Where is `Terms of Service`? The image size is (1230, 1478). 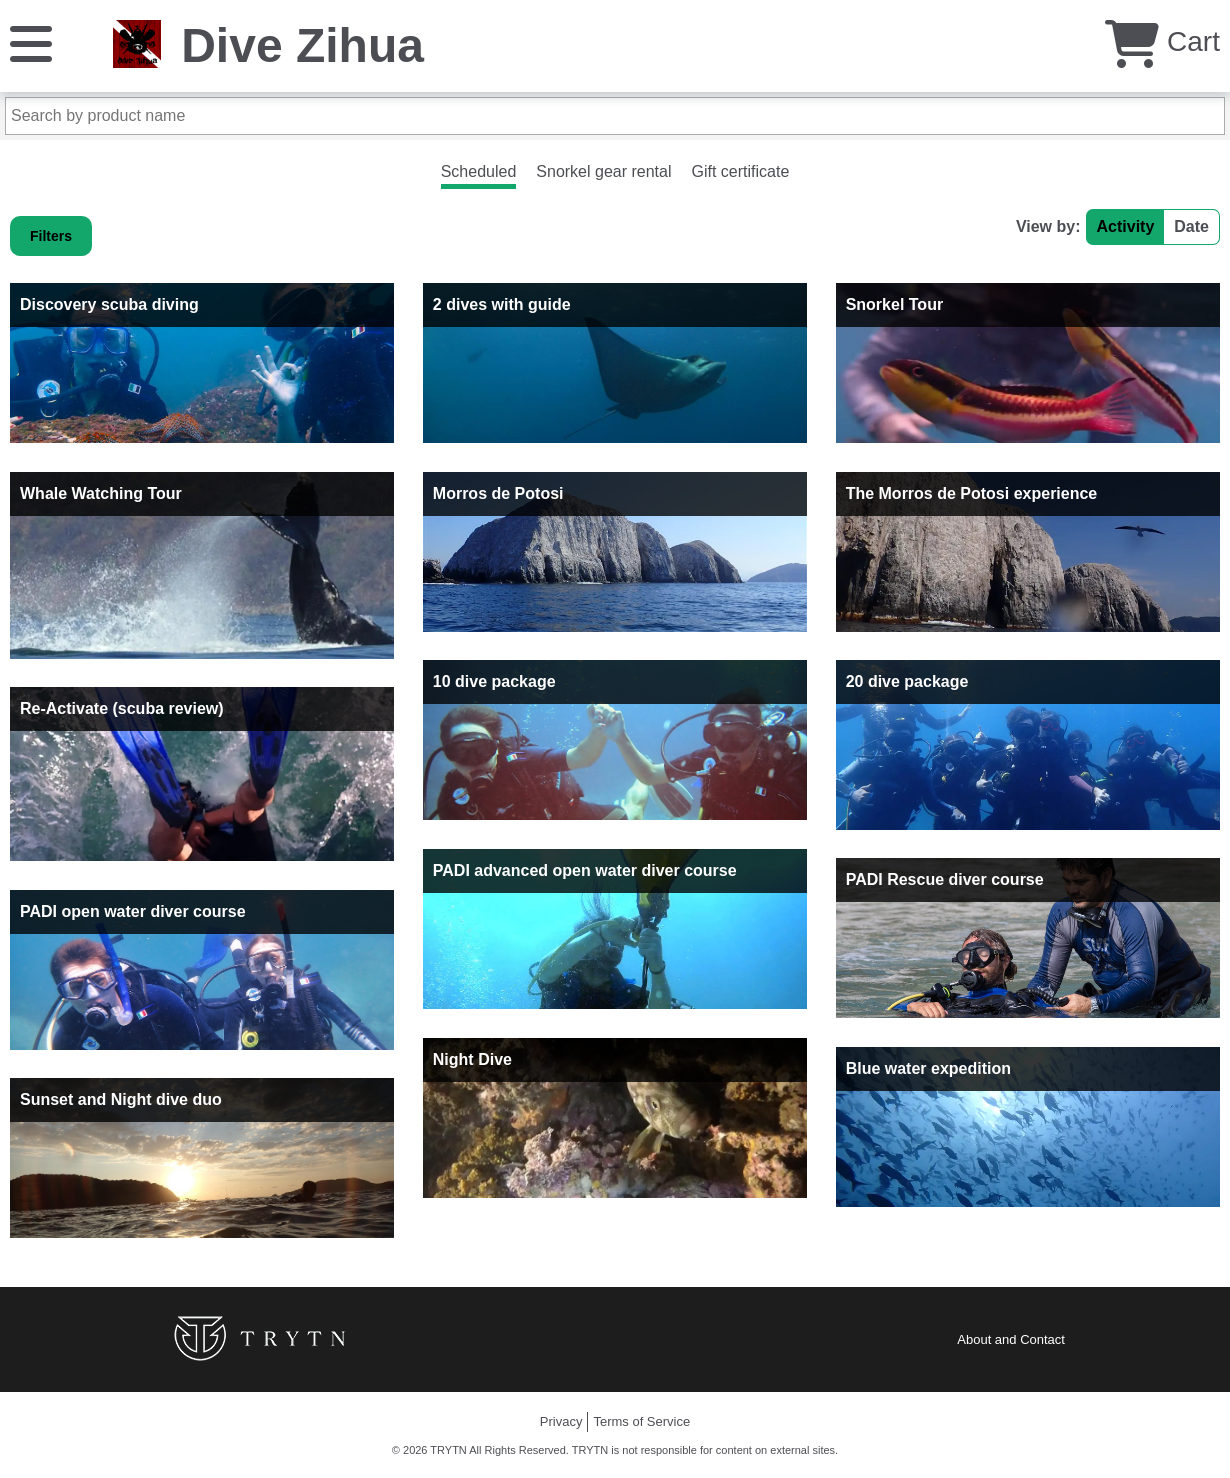
Terms of Service is located at coordinates (641, 1421).